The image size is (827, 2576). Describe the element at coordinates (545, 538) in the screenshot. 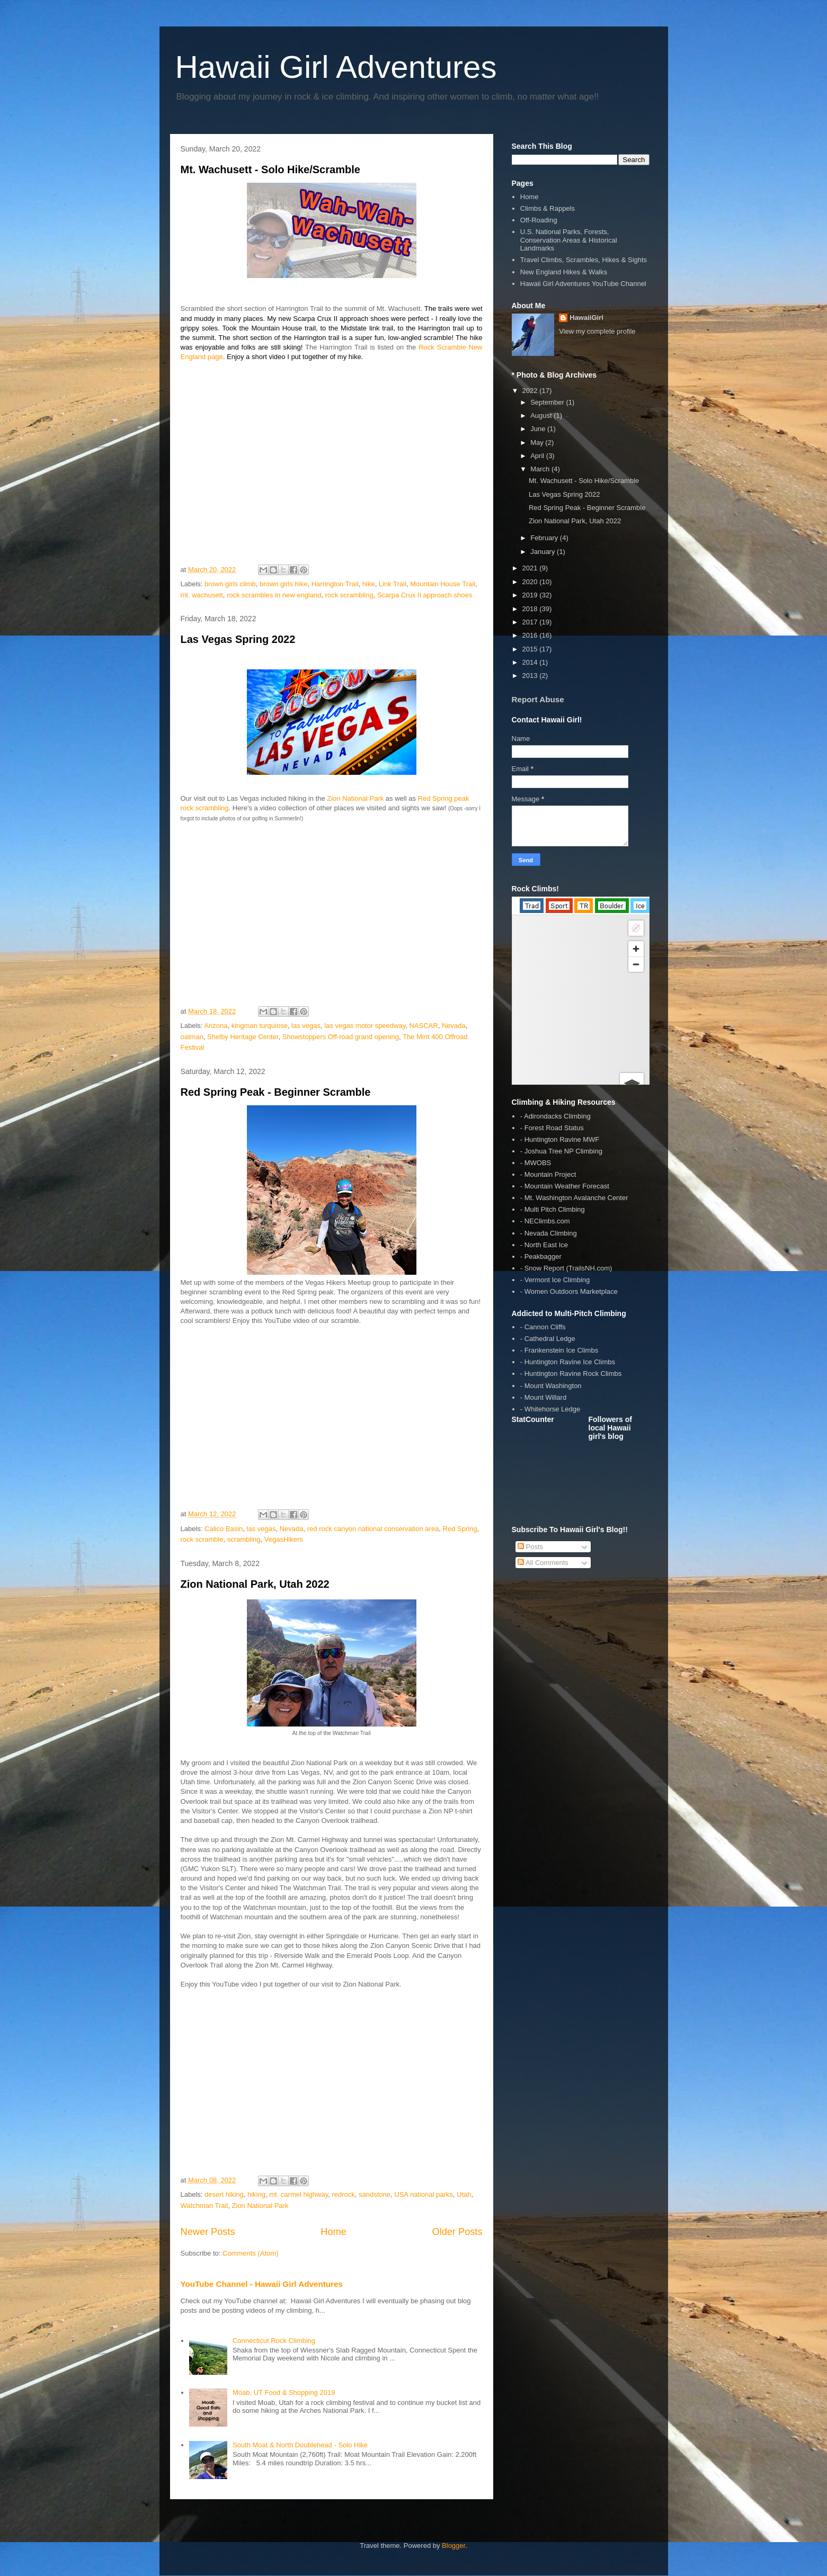

I see `February` at that location.